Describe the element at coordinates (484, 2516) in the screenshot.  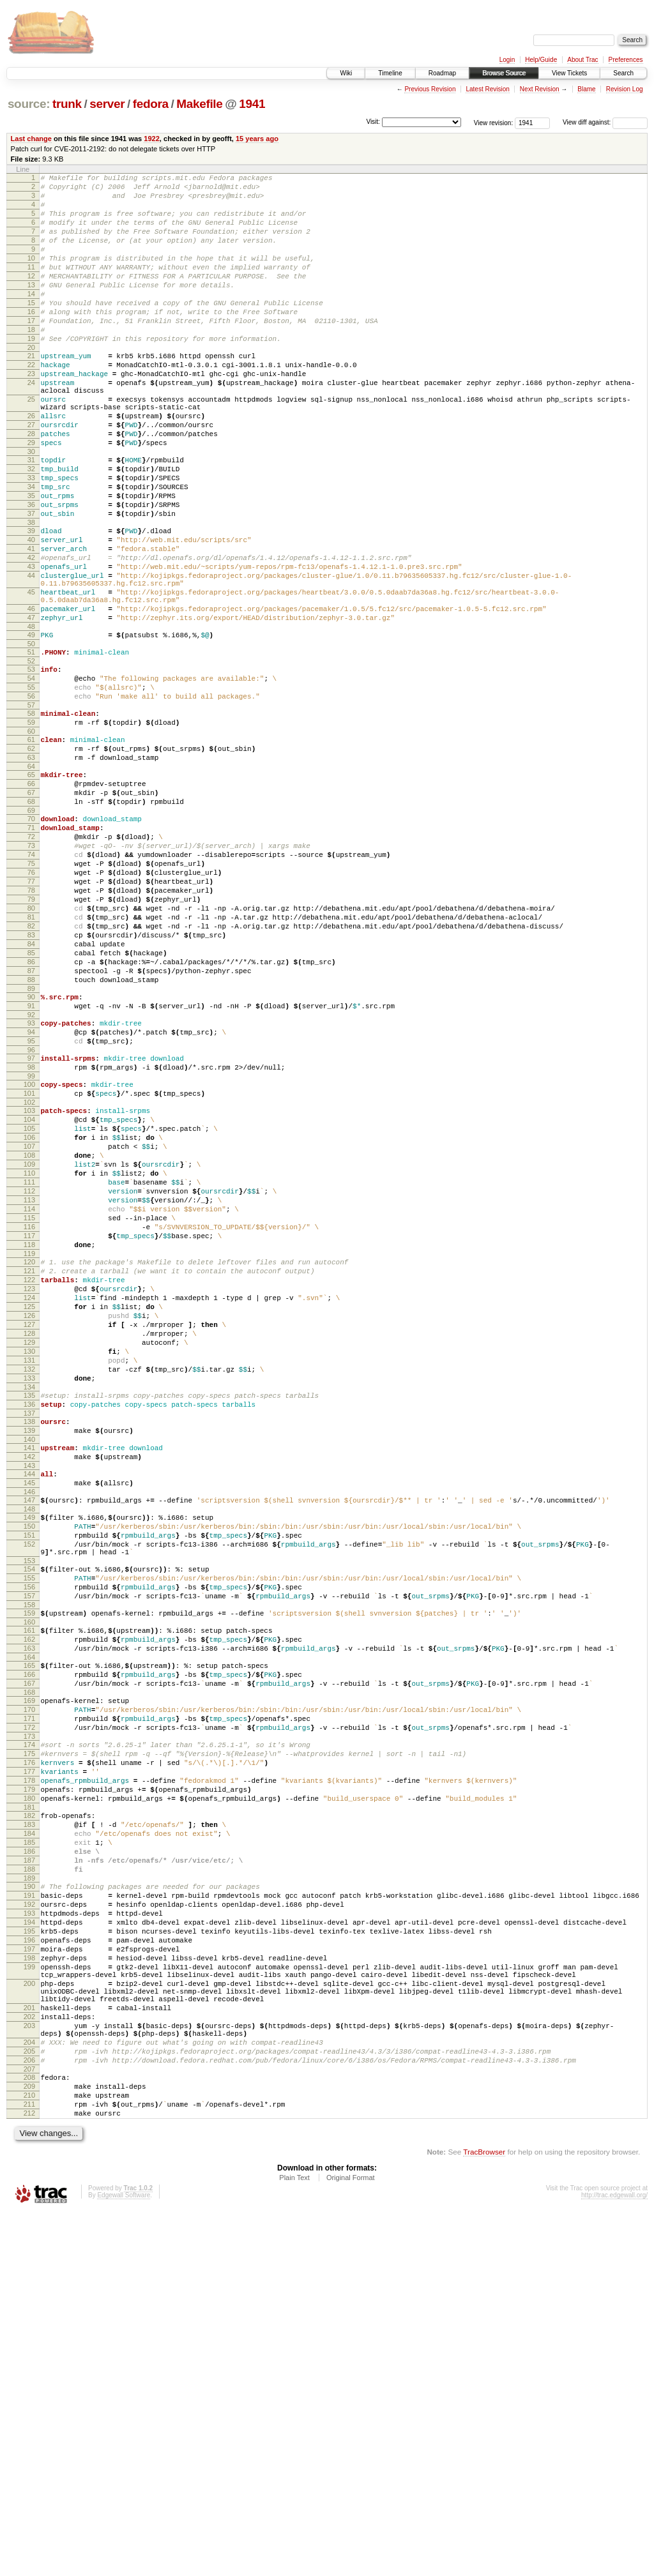
I see `TracBrowser` at that location.